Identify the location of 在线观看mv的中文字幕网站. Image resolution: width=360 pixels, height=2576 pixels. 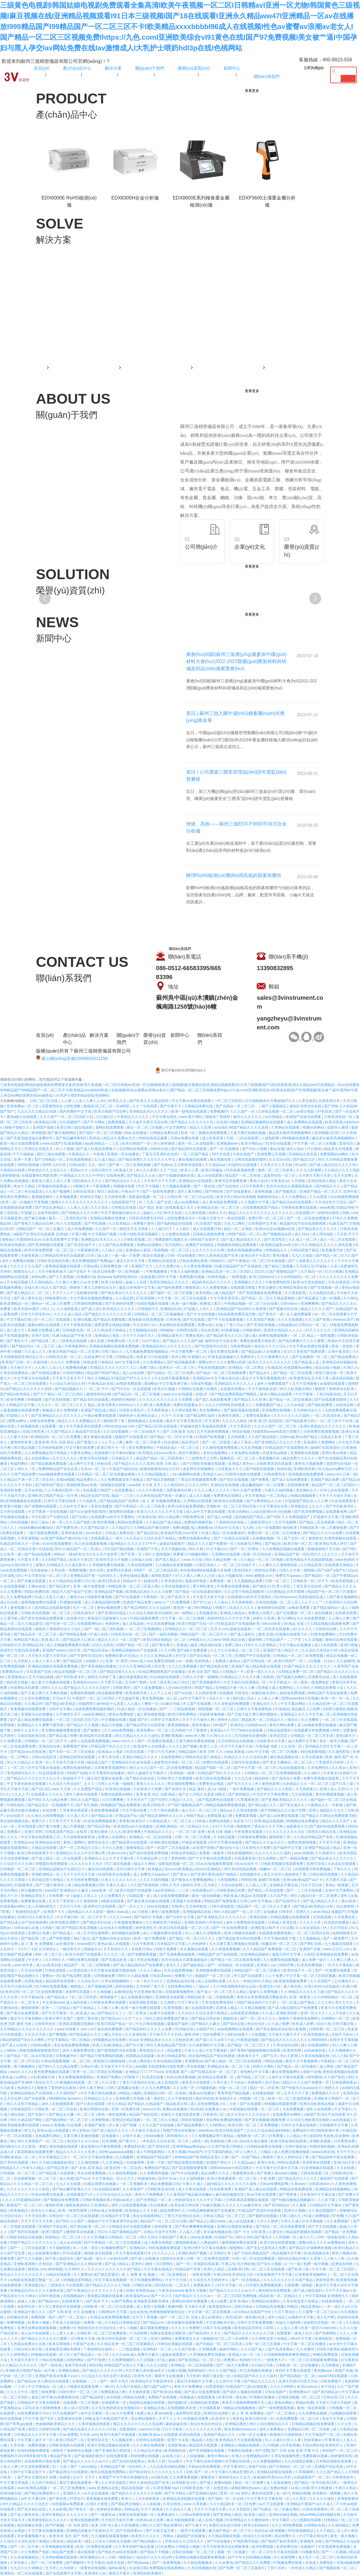
(113, 1517).